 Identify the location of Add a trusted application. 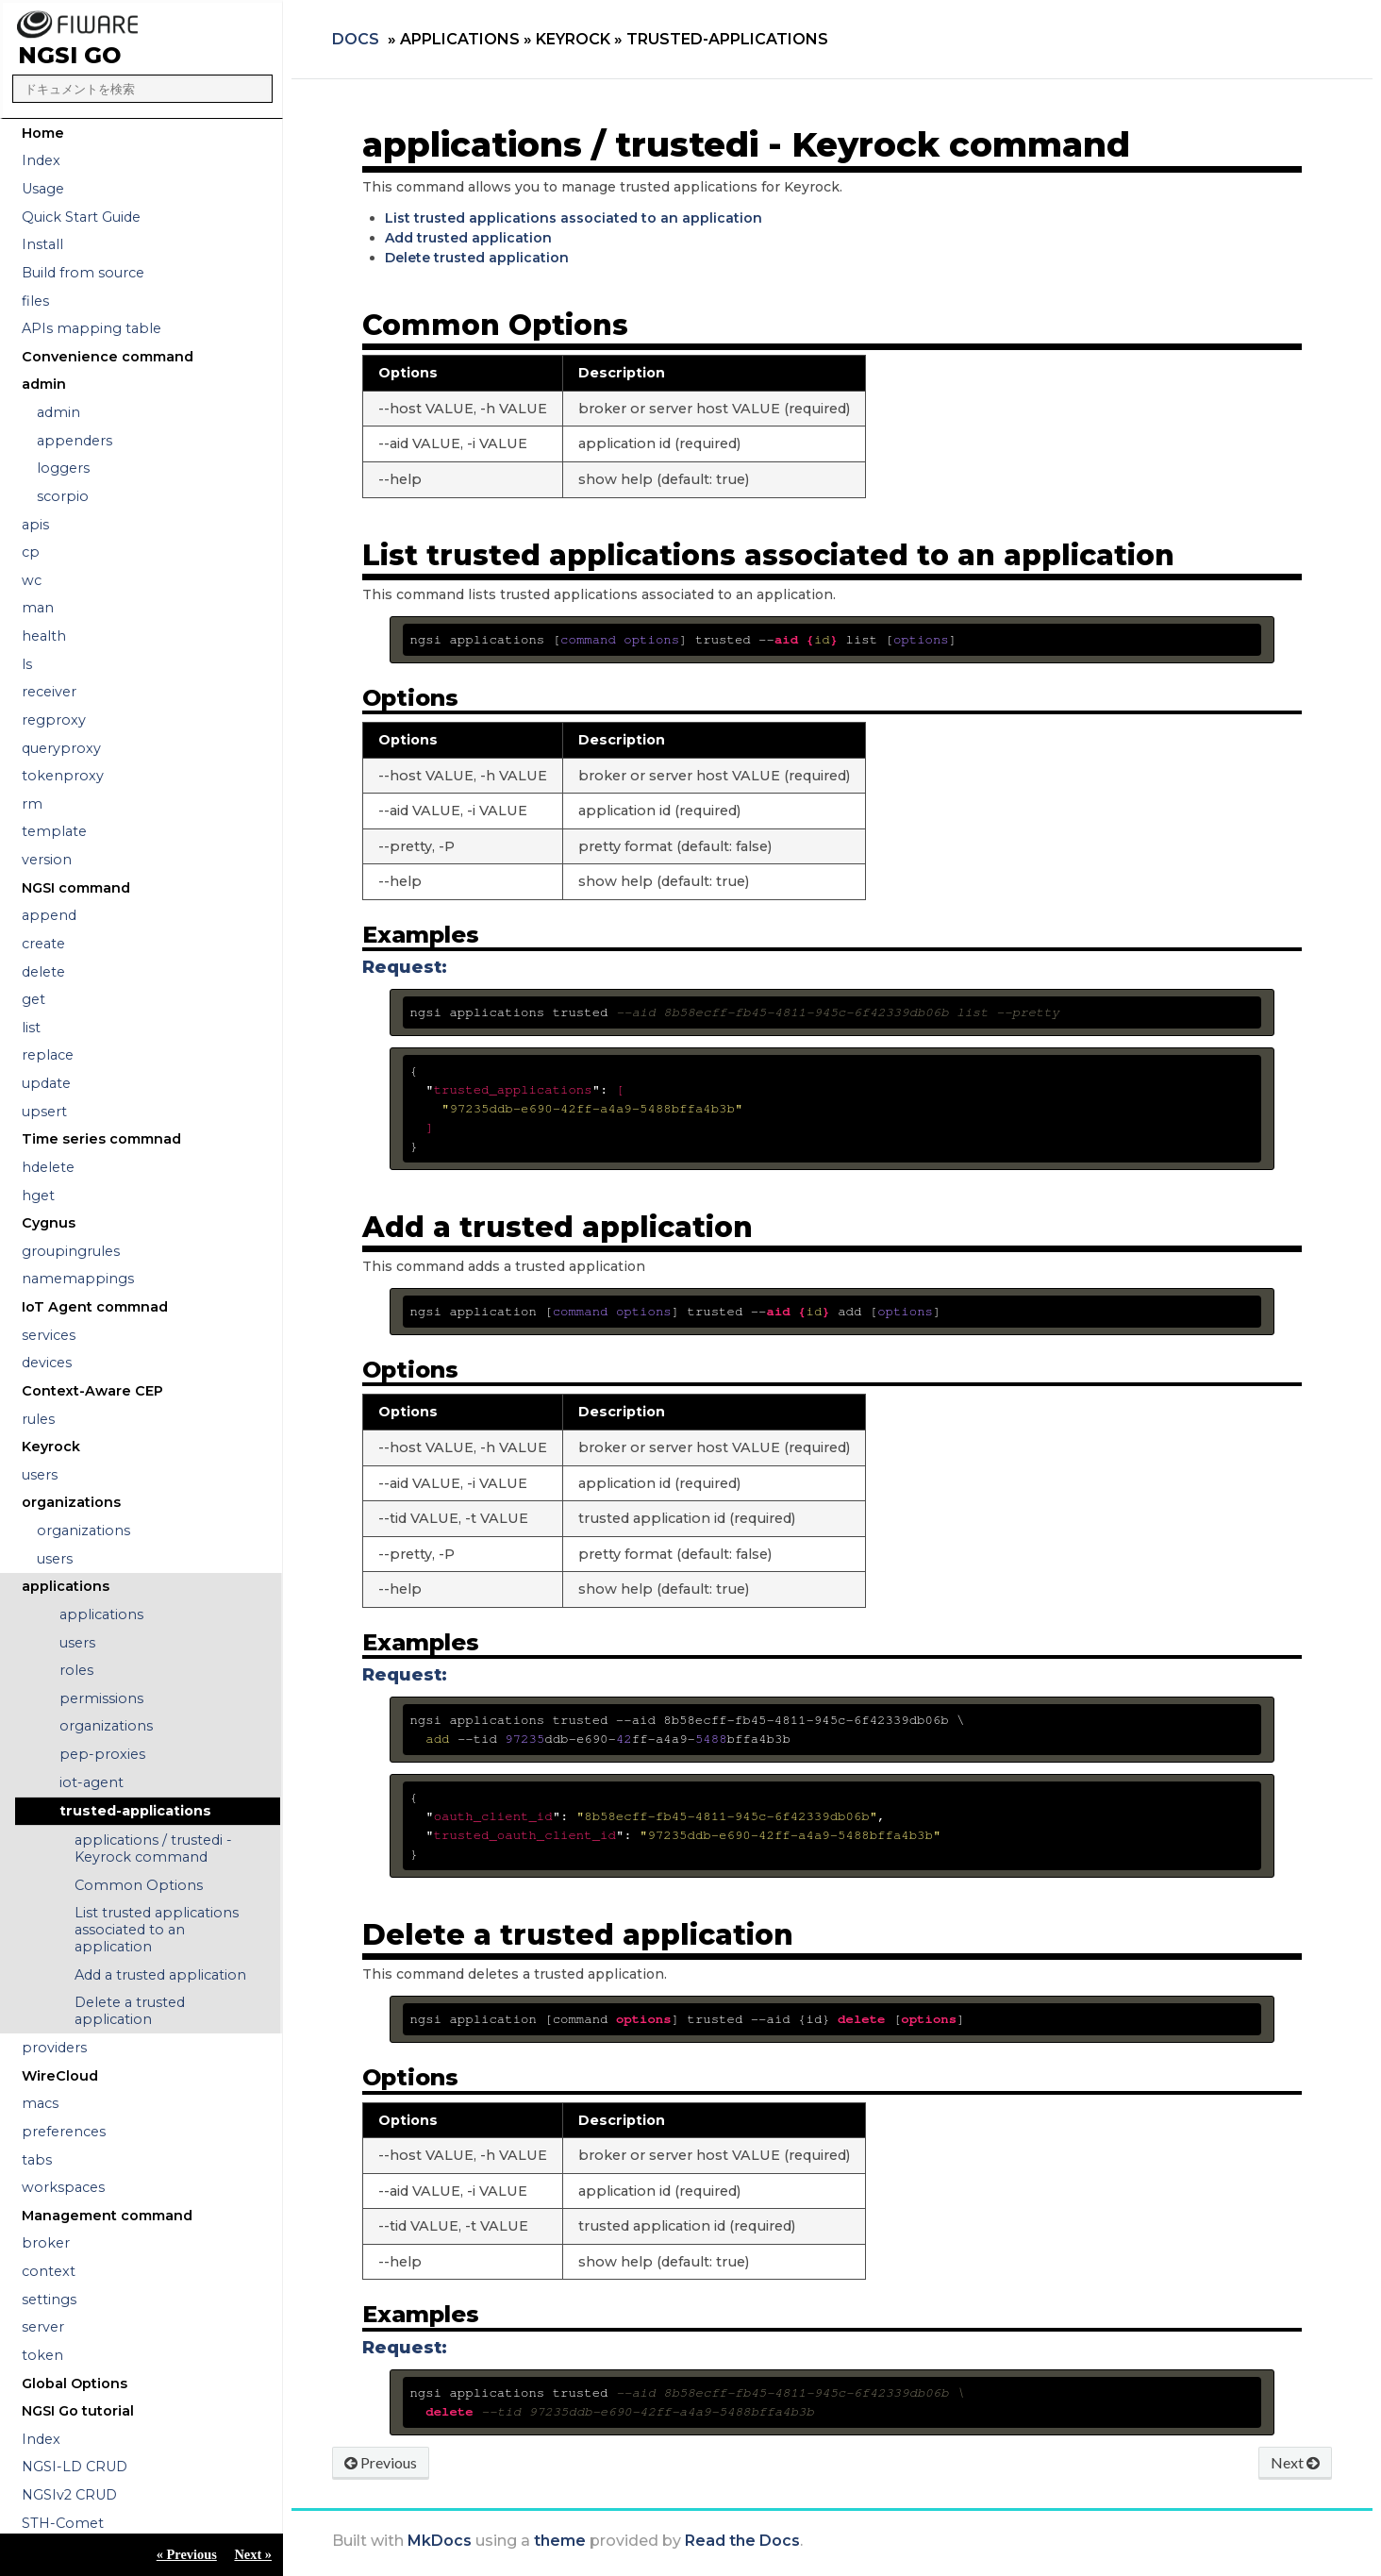
(160, 1974).